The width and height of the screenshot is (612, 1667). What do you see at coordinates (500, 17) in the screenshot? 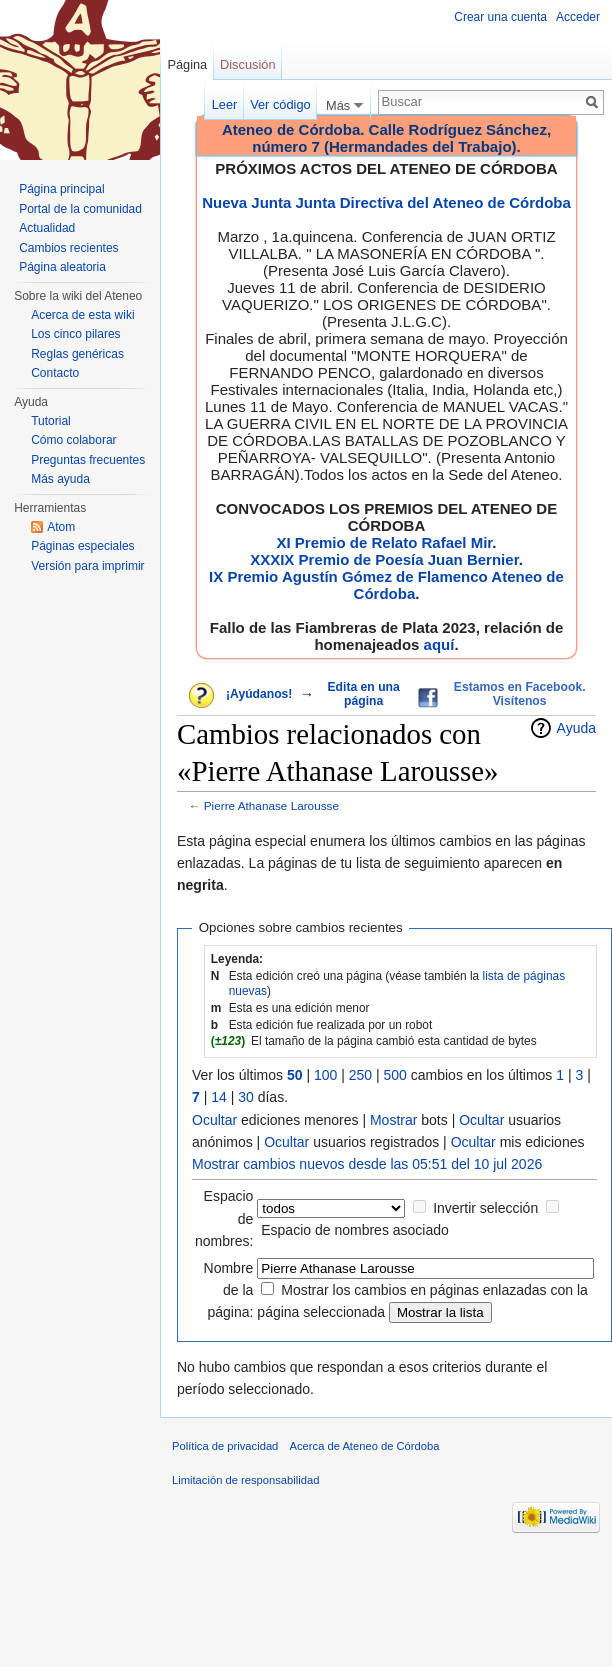
I see `Crear una cuenta` at bounding box center [500, 17].